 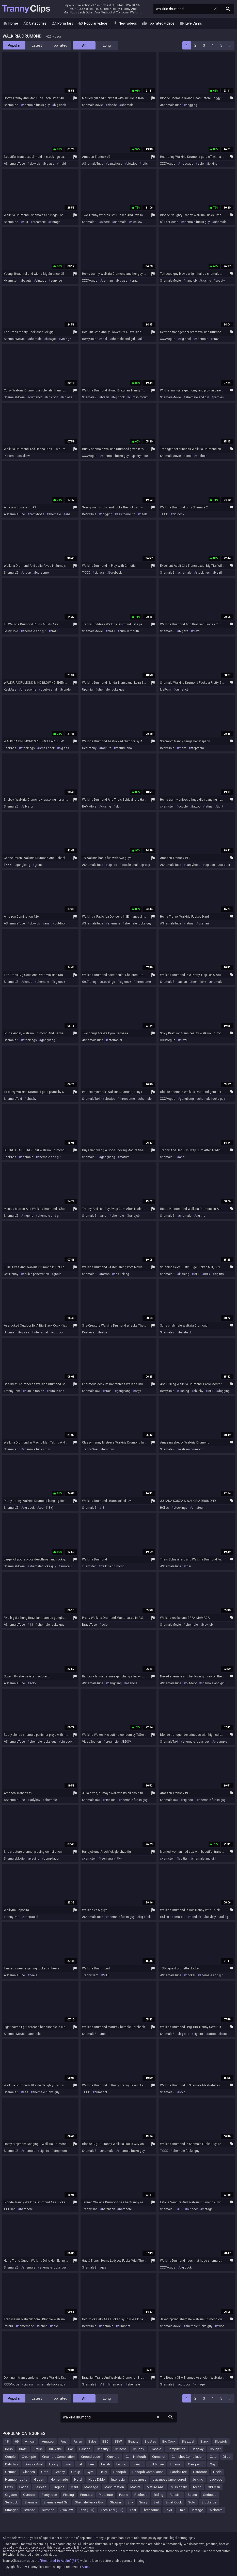 I want to click on Swallow, so click(x=66, y=2510).